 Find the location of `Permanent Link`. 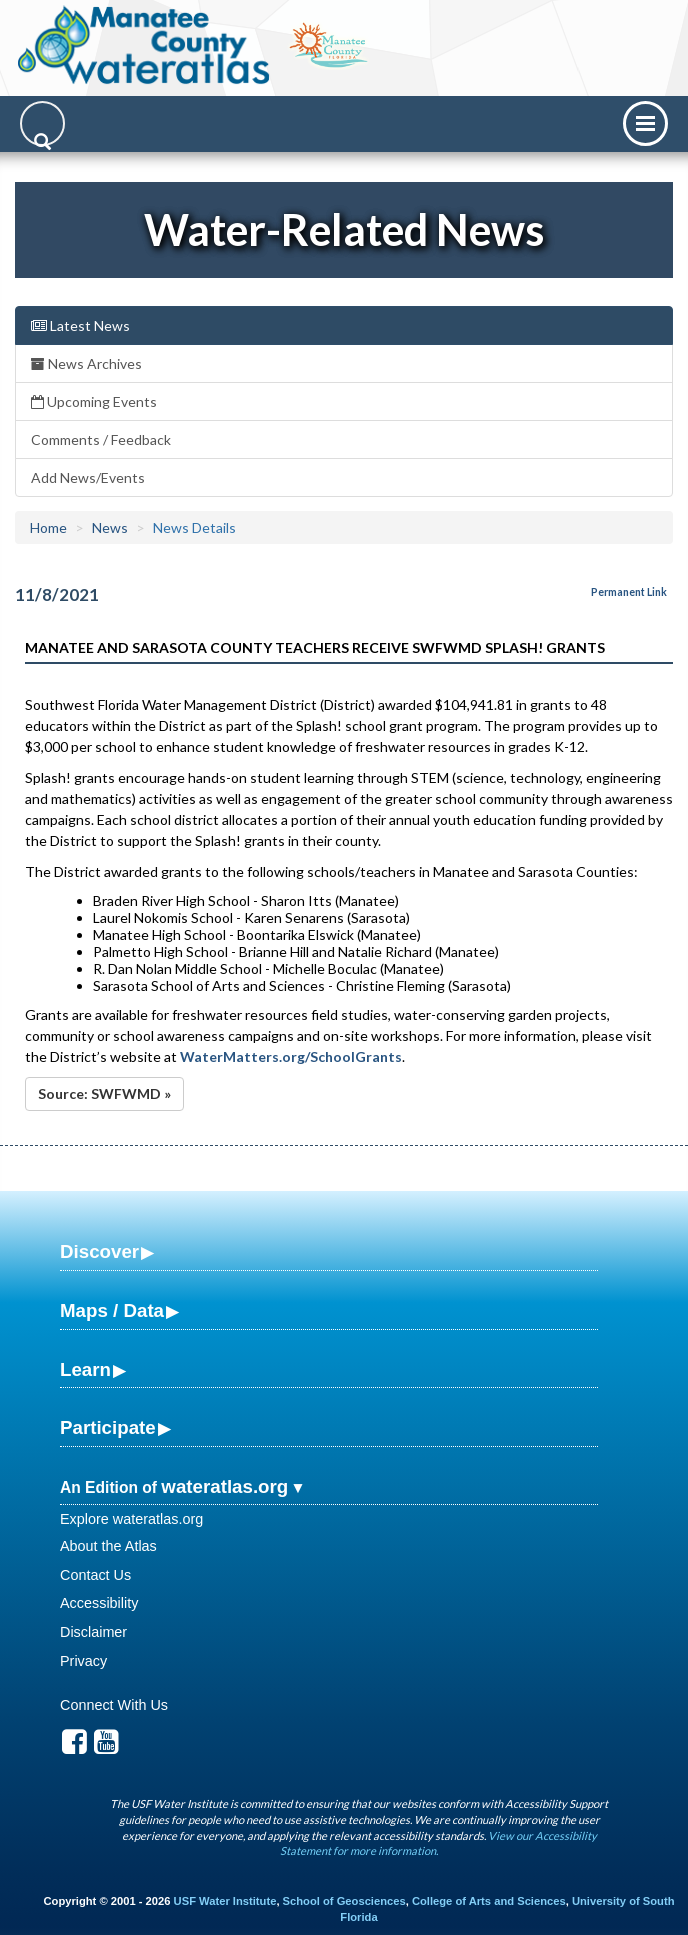

Permanent Link is located at coordinates (629, 592).